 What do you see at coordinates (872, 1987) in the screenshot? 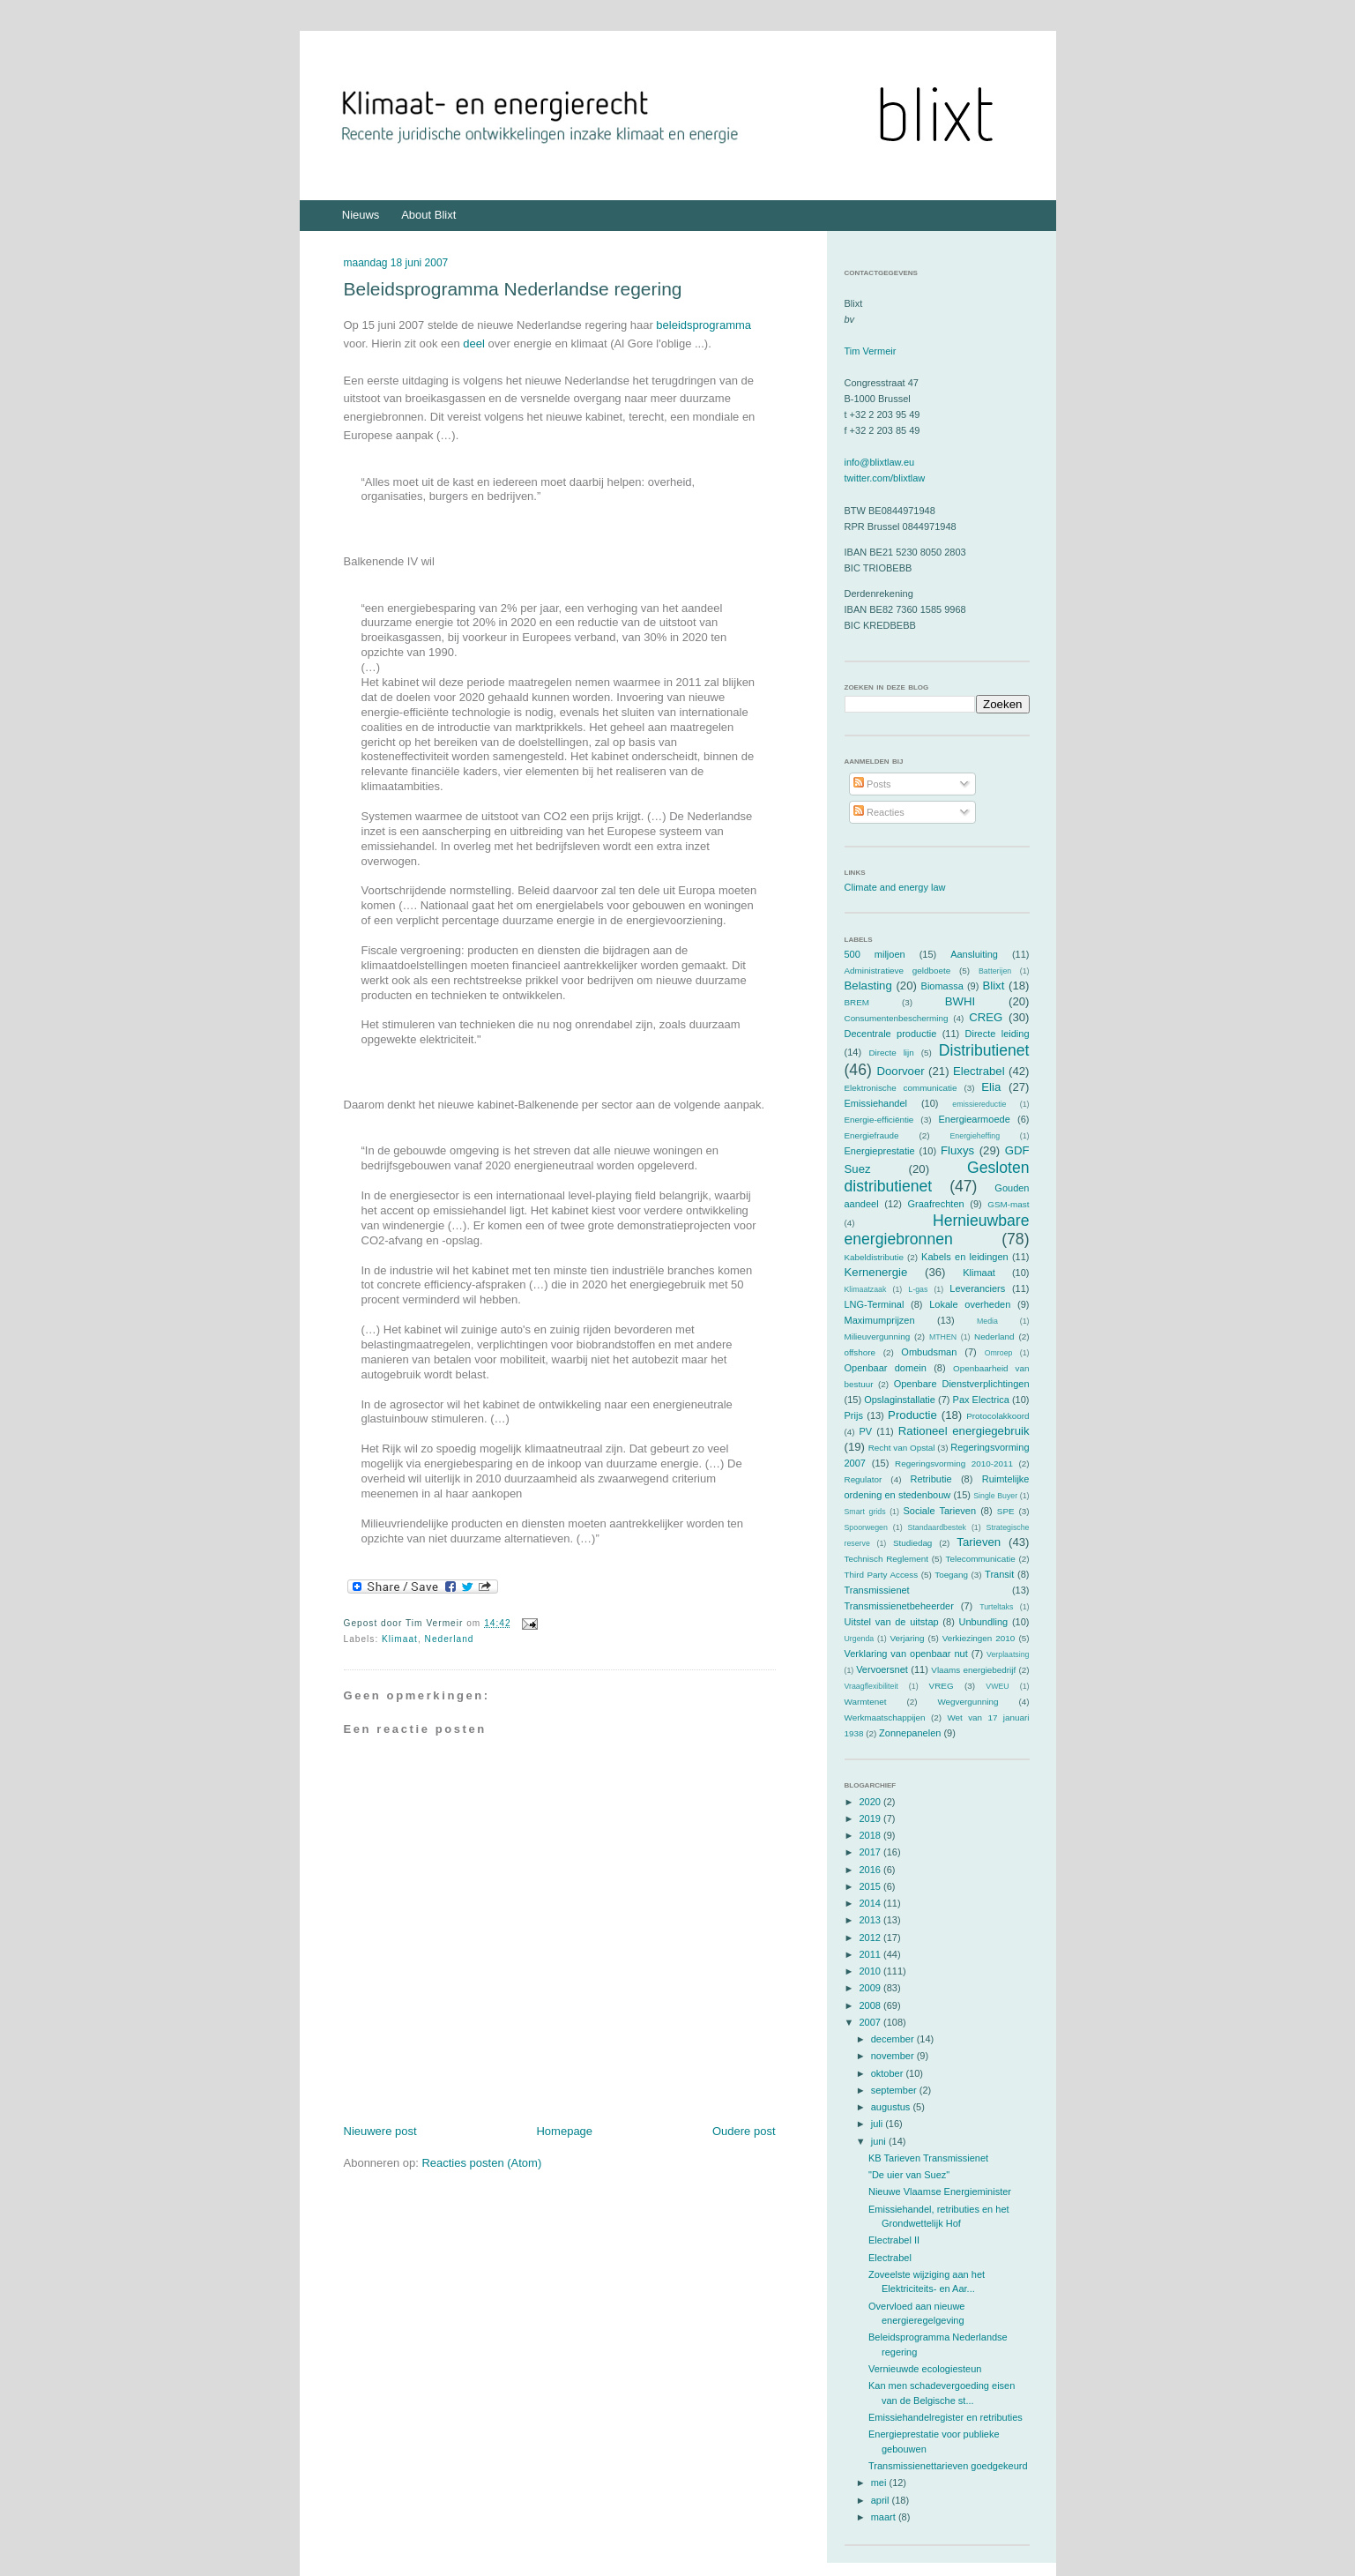
I see `2009` at bounding box center [872, 1987].